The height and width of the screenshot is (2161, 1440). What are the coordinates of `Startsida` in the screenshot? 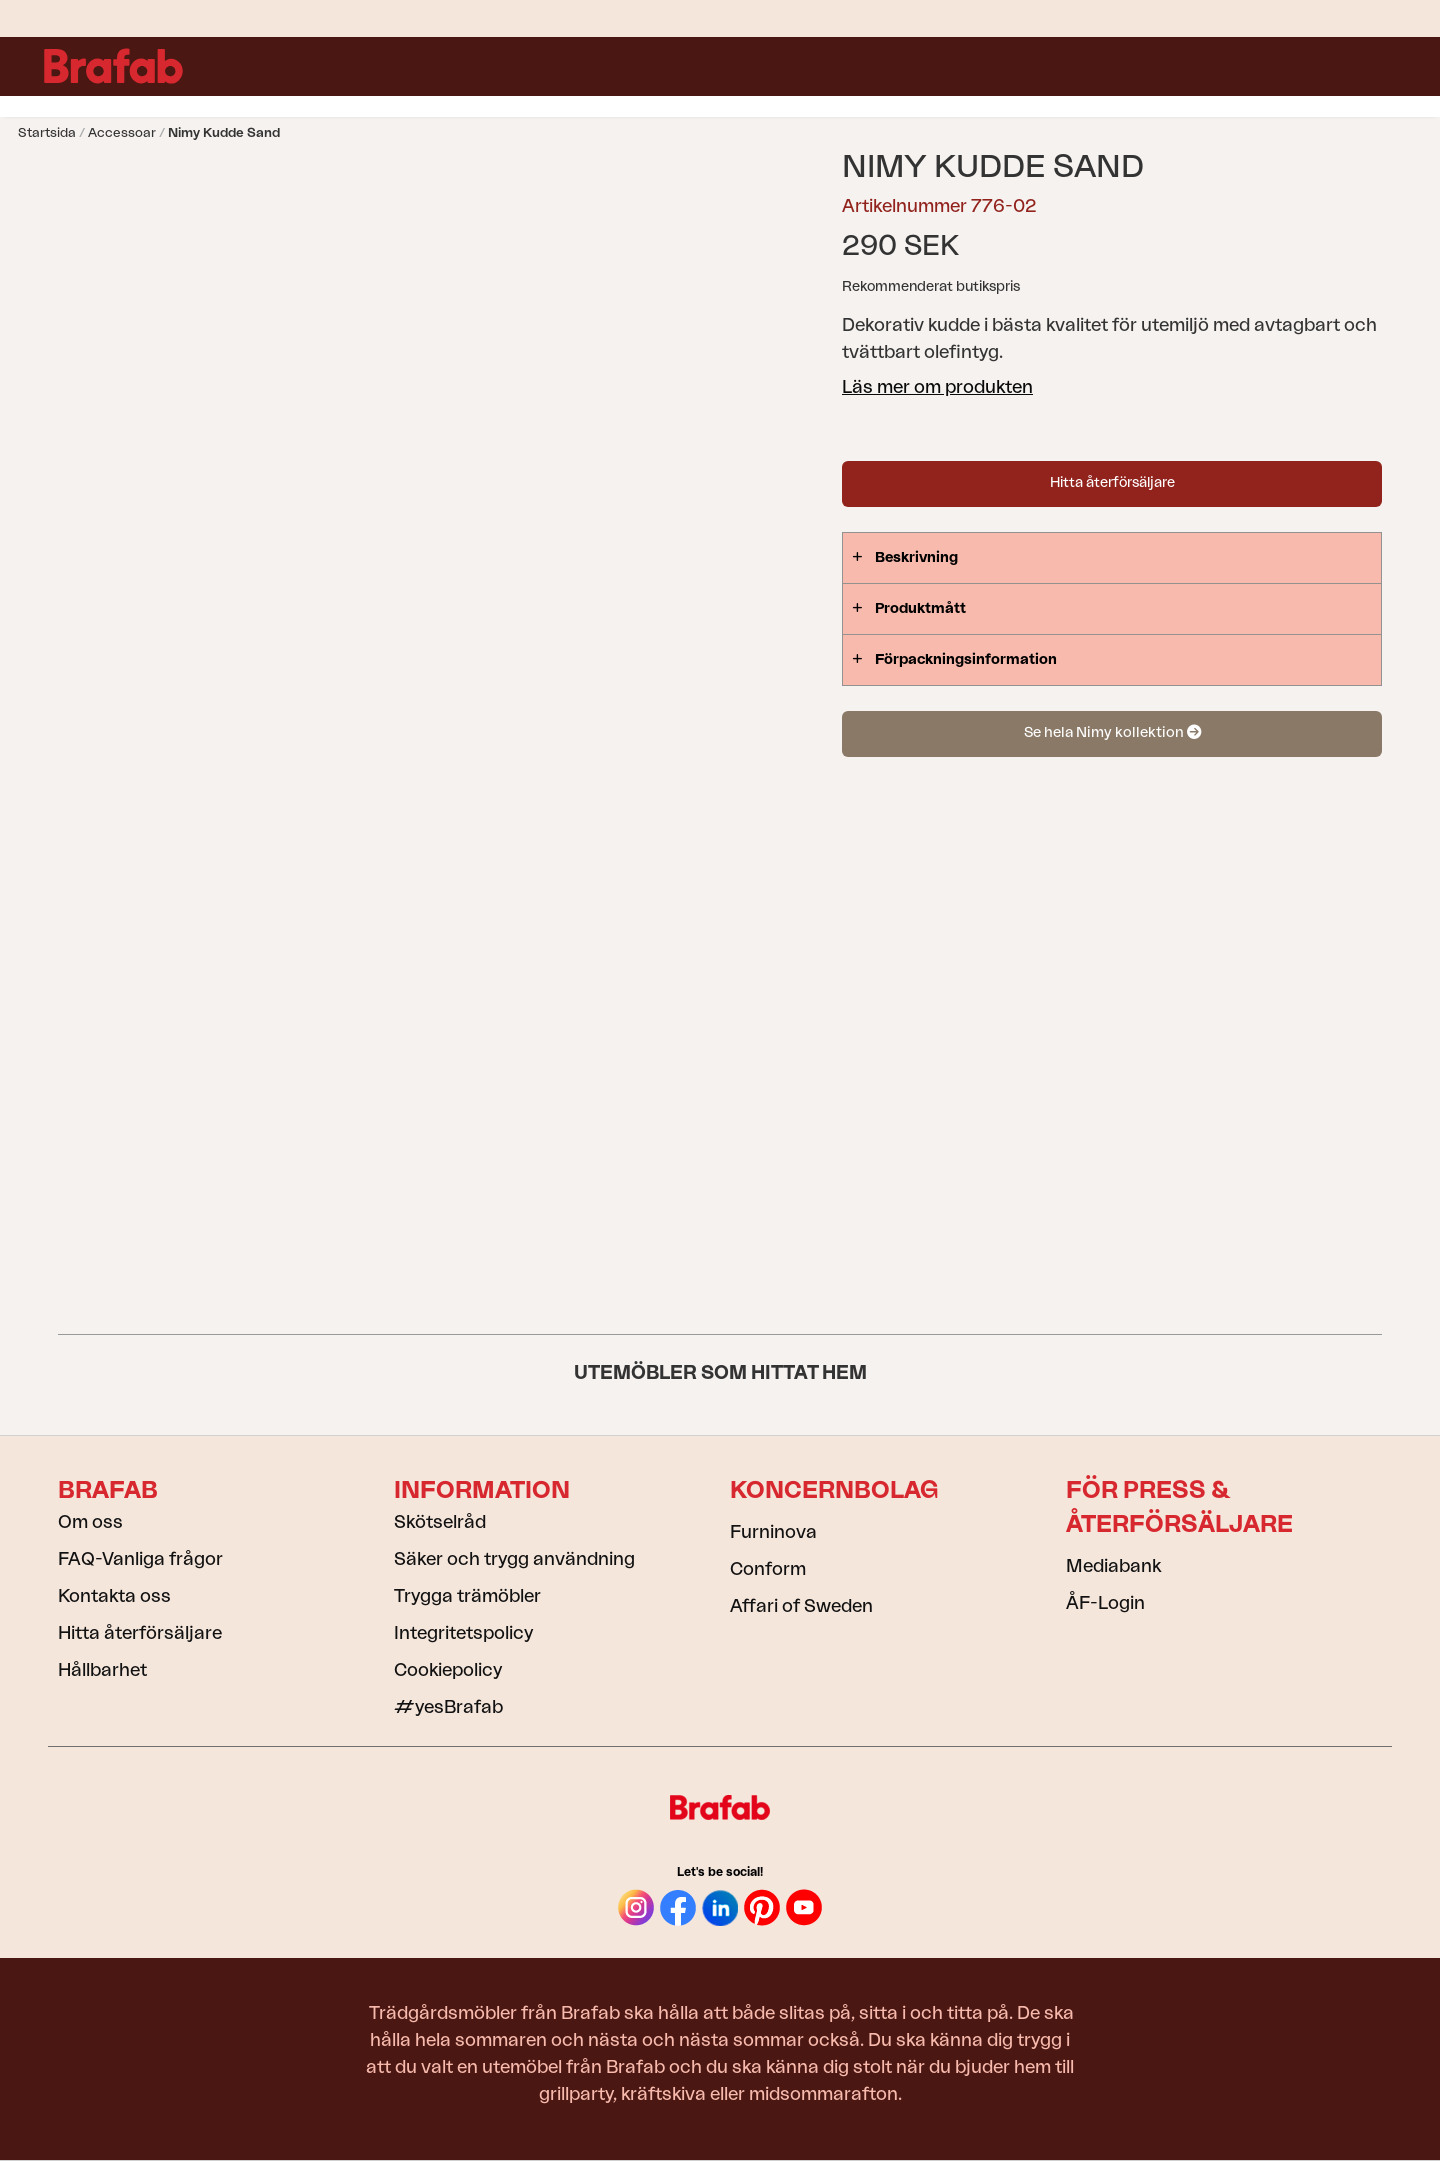 It's located at (47, 132).